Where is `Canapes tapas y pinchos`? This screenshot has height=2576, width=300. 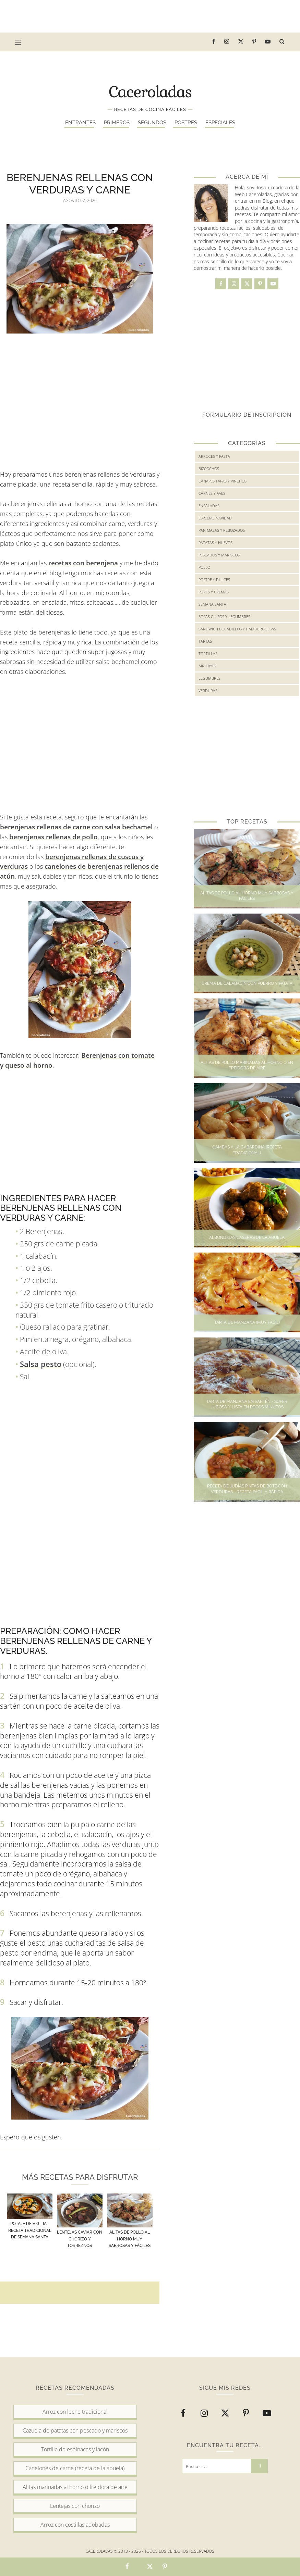 Canapes tapas y pinchos is located at coordinates (223, 480).